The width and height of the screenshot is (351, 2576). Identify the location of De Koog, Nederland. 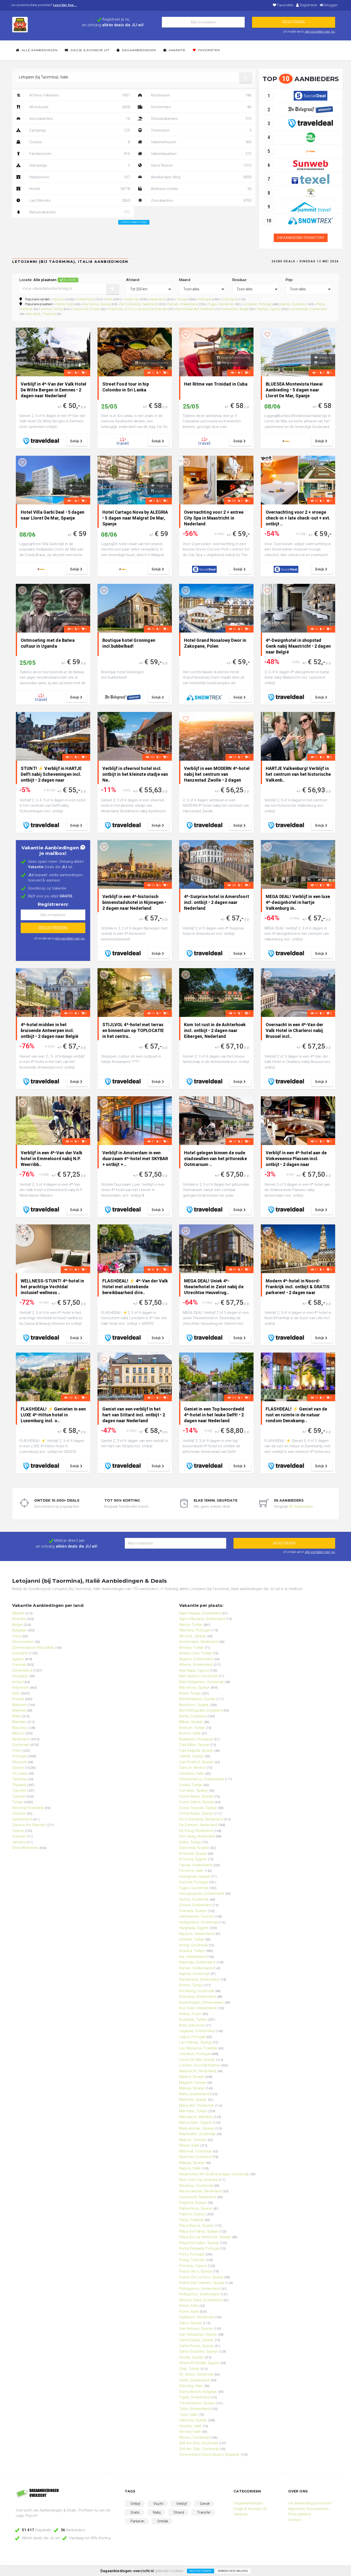
(196, 1830).